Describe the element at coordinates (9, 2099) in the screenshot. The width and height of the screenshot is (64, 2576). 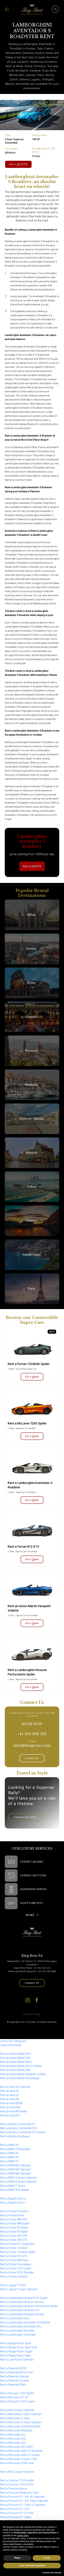
I see `Rent an Audi Q8` at that location.